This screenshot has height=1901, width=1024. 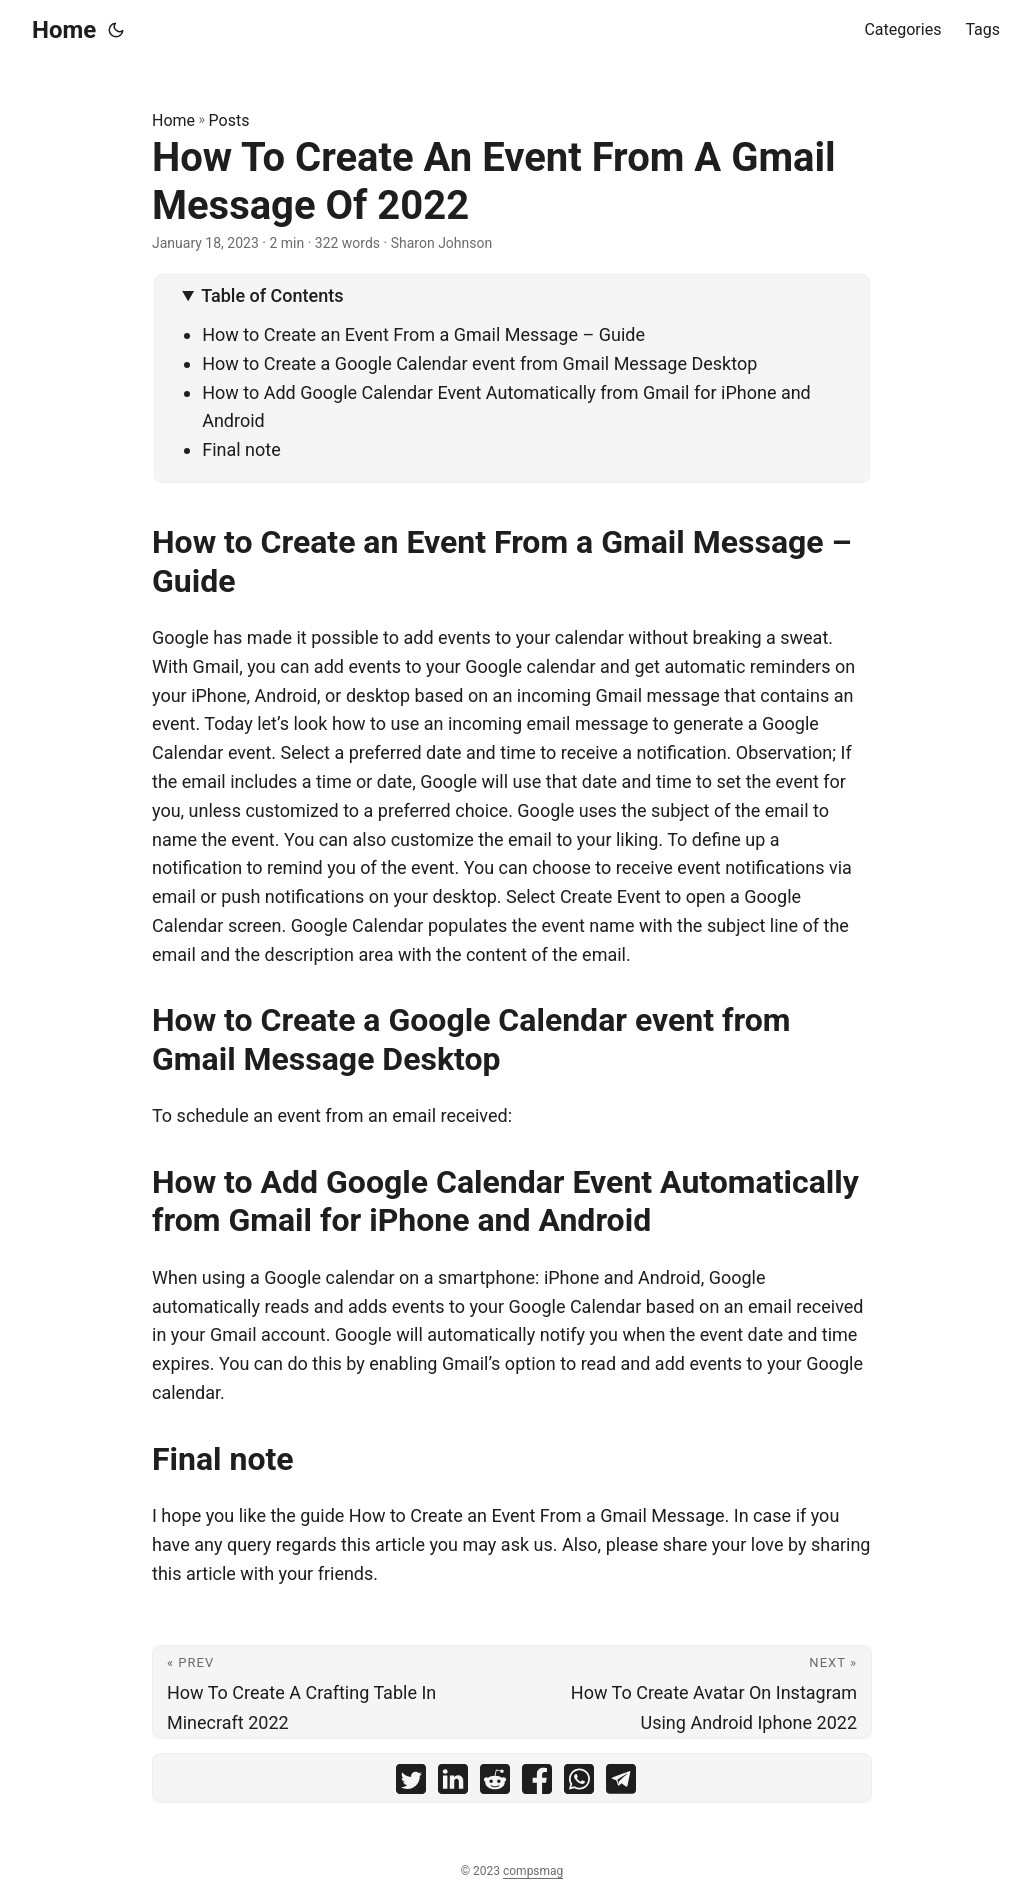 I want to click on [share How To Create An Event From A Gmail Message Of 2022 on reddit], so click(x=495, y=1783).